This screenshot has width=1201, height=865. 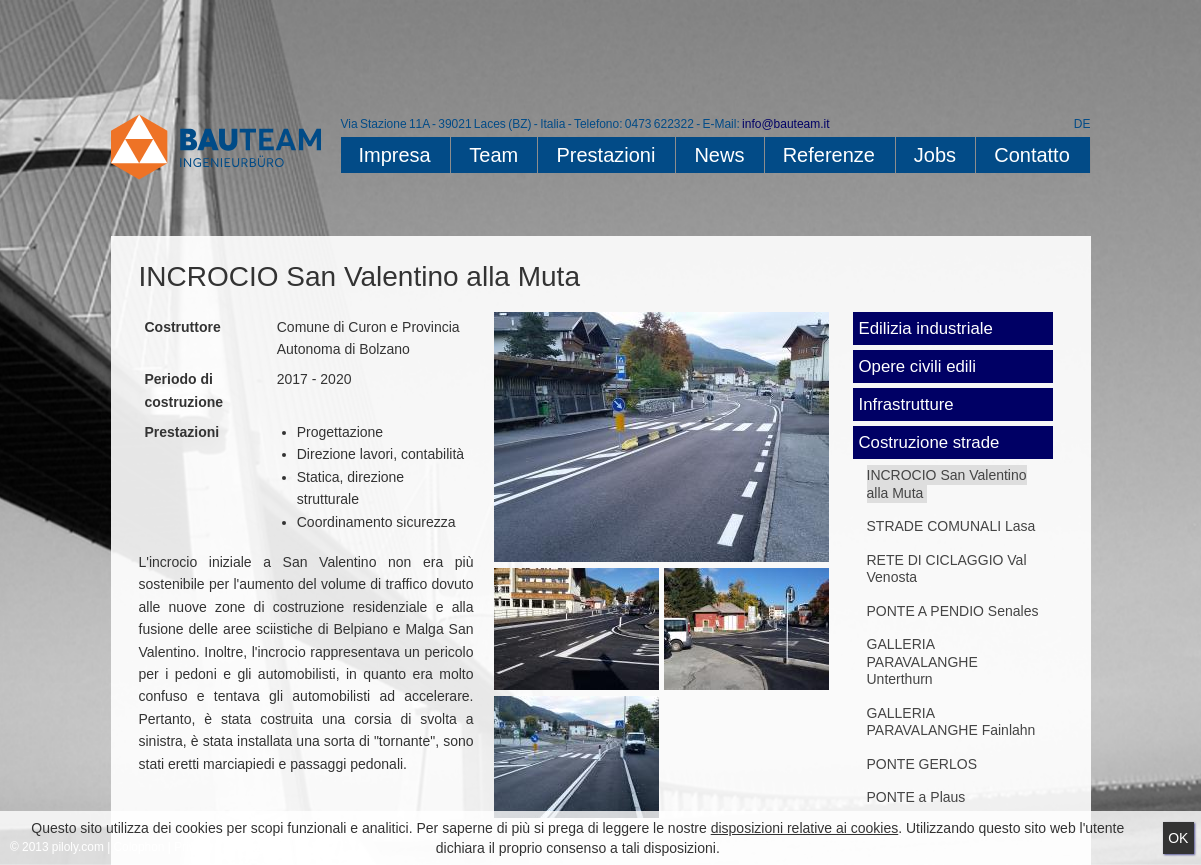 I want to click on RETE DI CICLAGGIO Val Venosta, so click(x=947, y=569).